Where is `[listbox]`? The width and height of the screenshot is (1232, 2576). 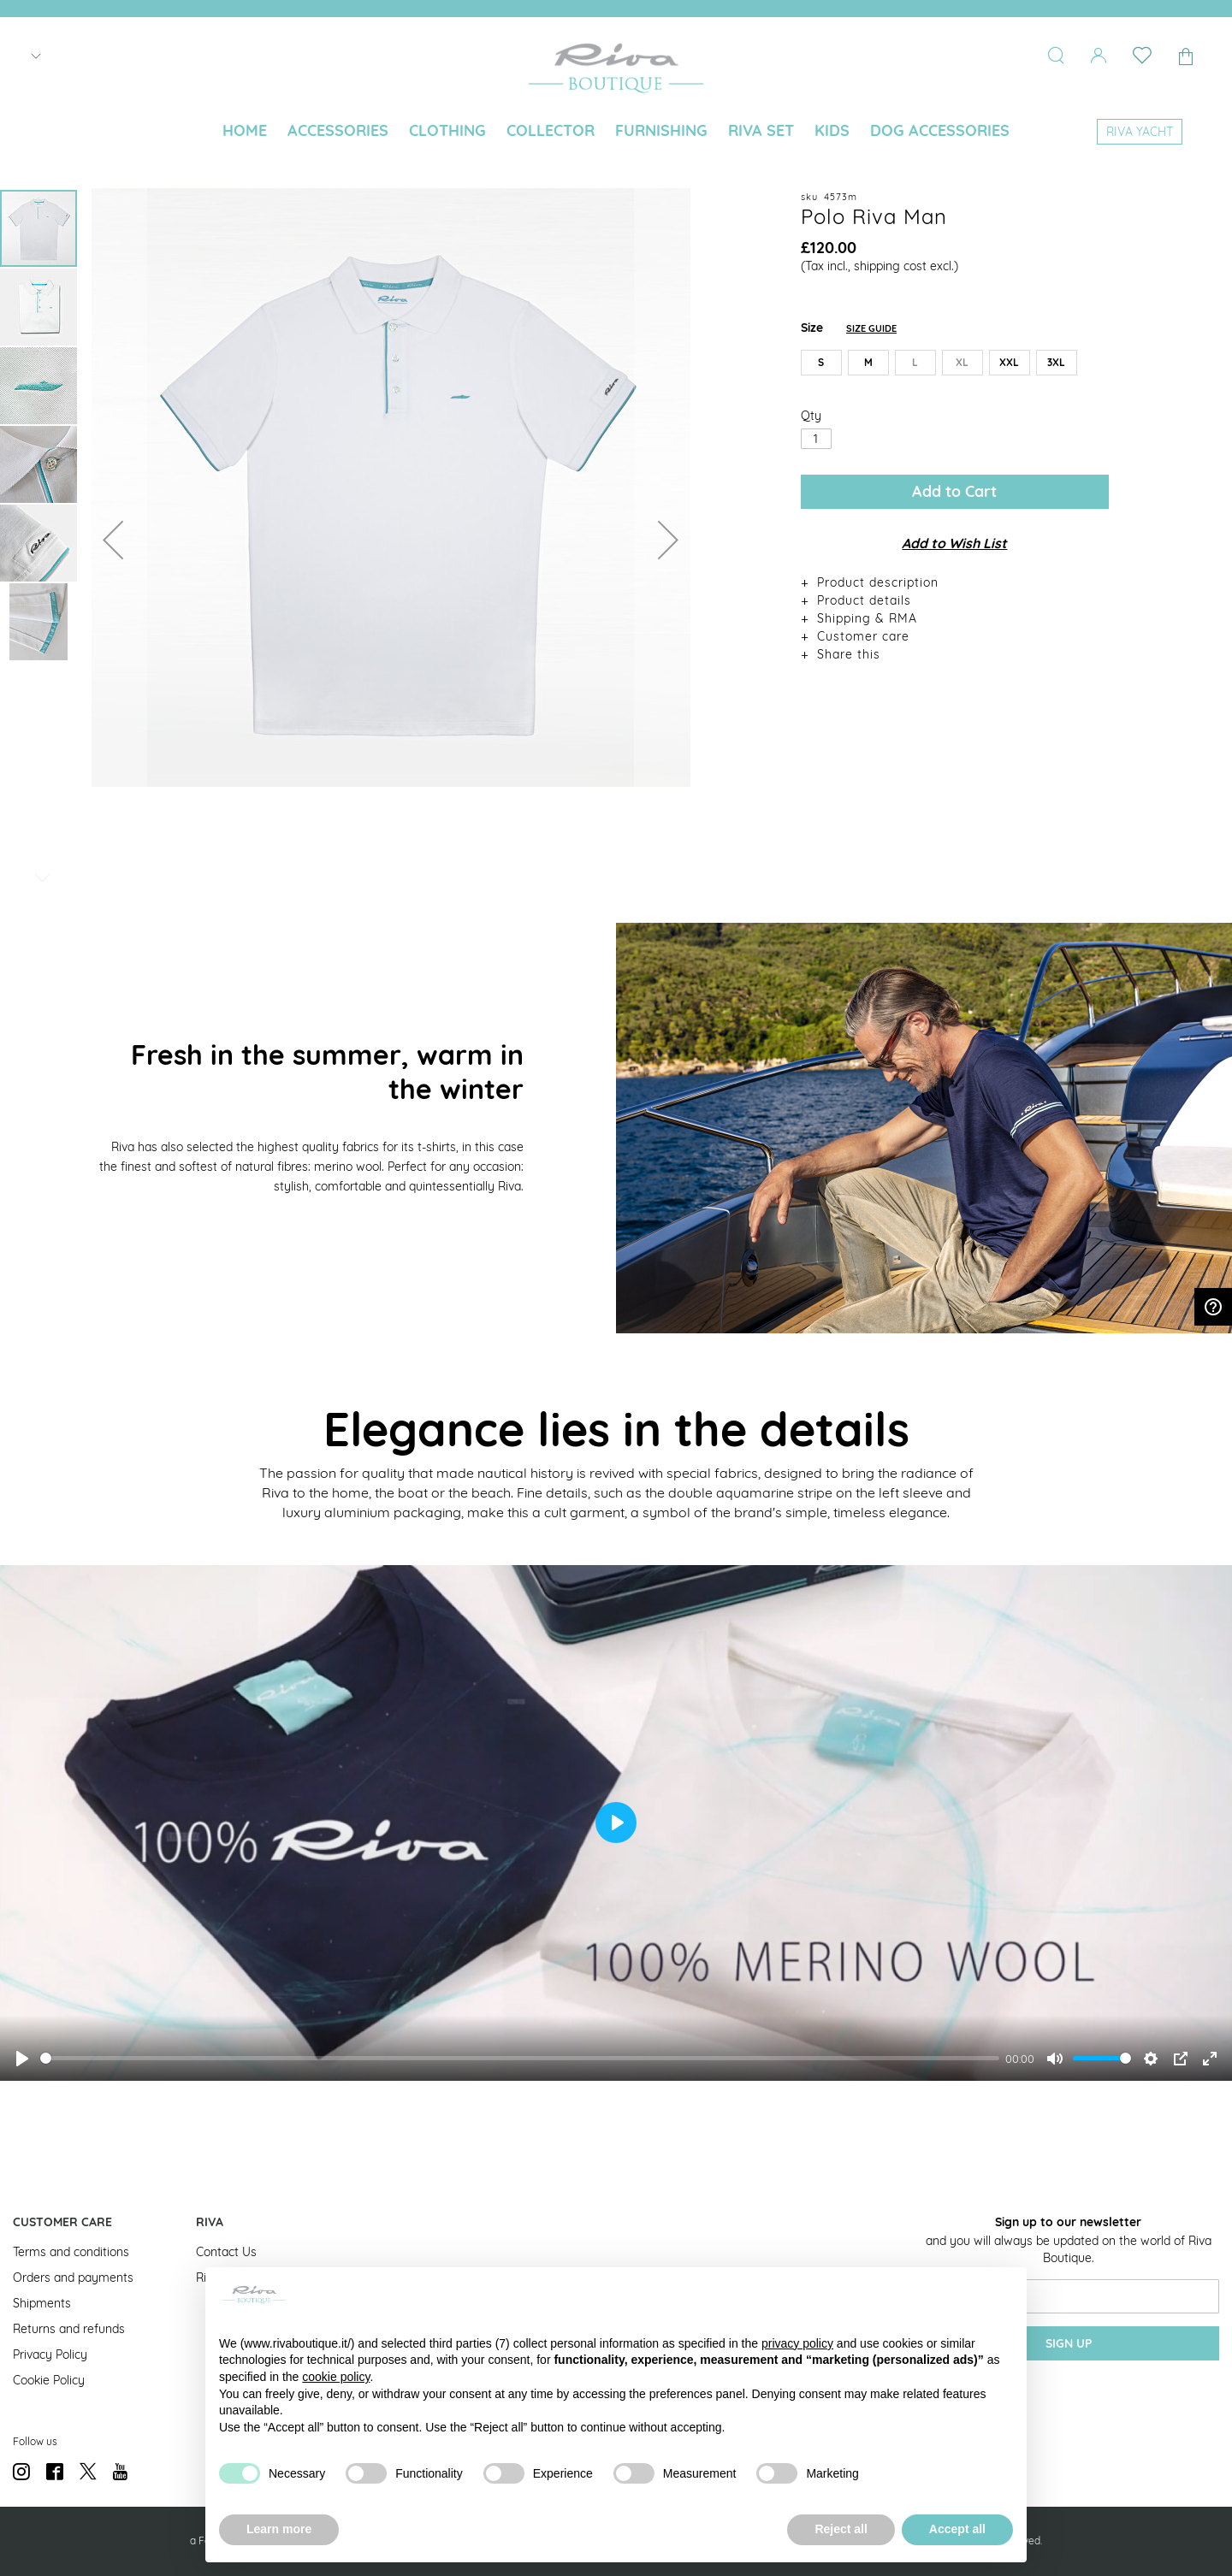 [listbox] is located at coordinates (955, 366).